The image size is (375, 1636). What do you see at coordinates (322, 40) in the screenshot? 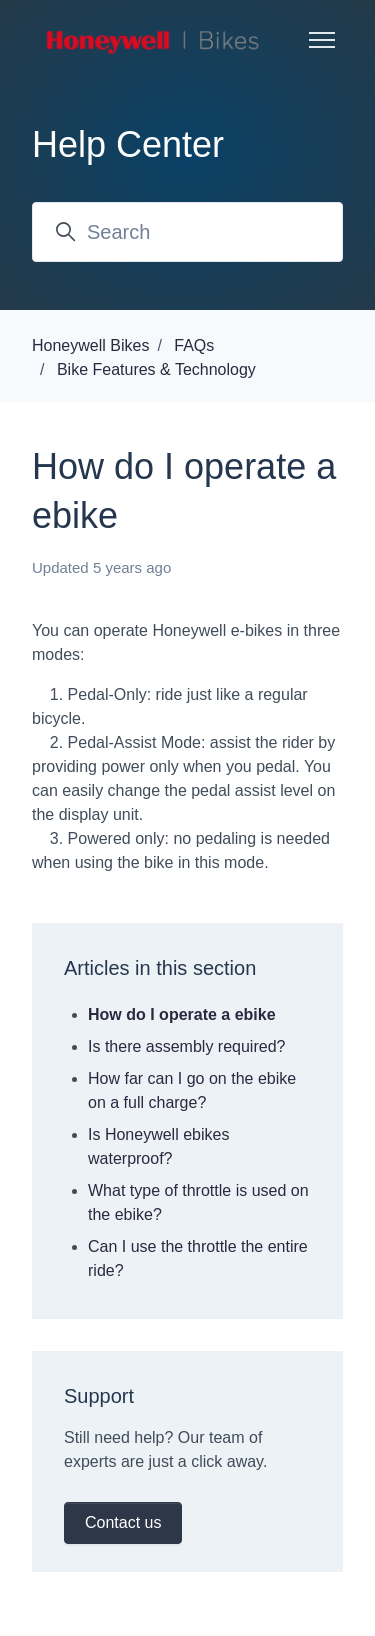
I see `[Toggle navigation menu]` at bounding box center [322, 40].